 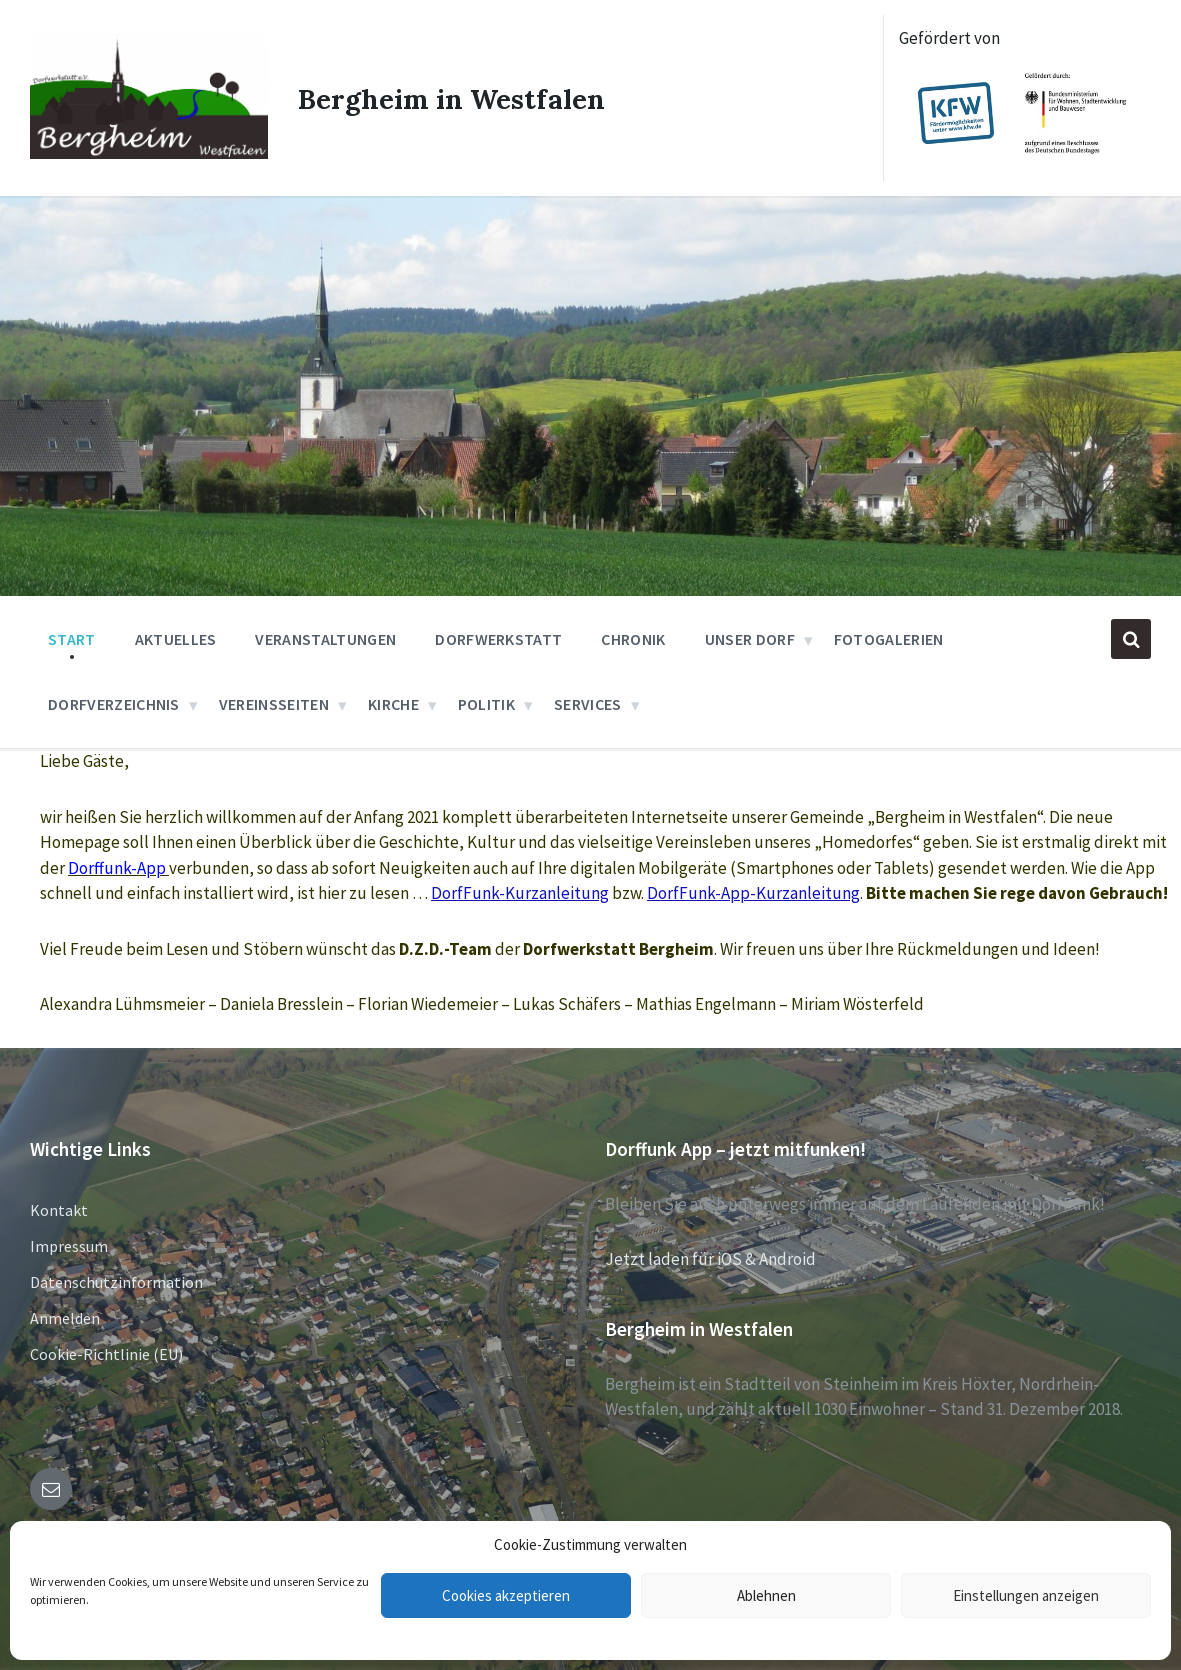 What do you see at coordinates (114, 704) in the screenshot?
I see `Dorfverzeichnis [menuitem]` at bounding box center [114, 704].